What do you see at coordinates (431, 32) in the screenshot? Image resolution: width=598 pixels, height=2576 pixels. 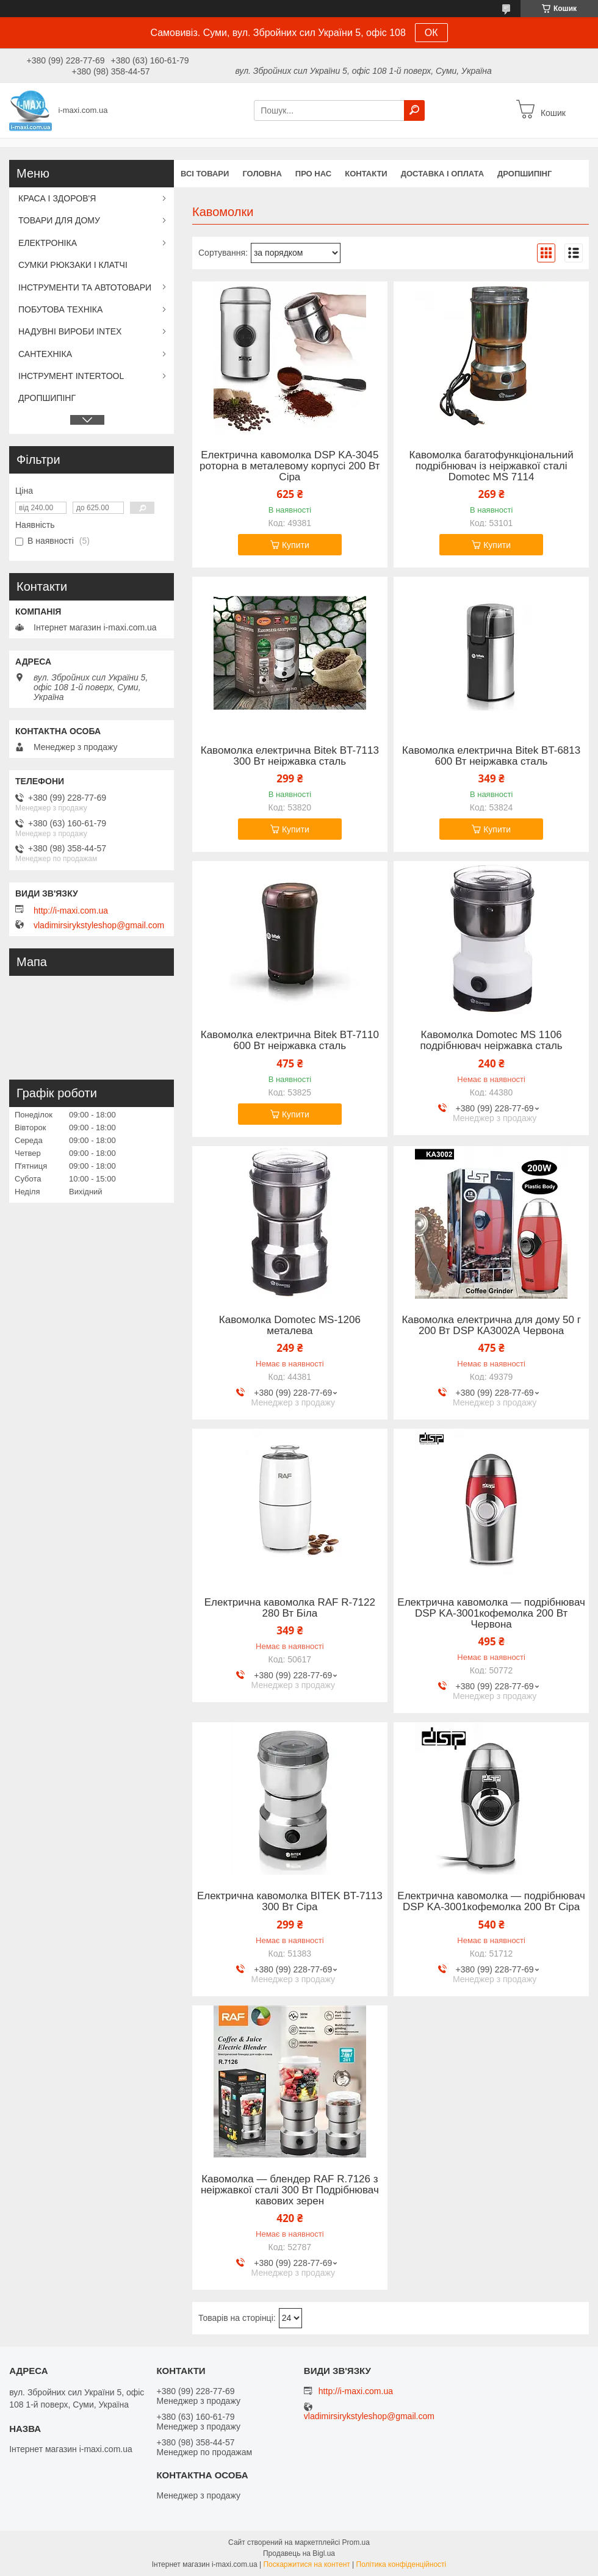 I see `ОК` at bounding box center [431, 32].